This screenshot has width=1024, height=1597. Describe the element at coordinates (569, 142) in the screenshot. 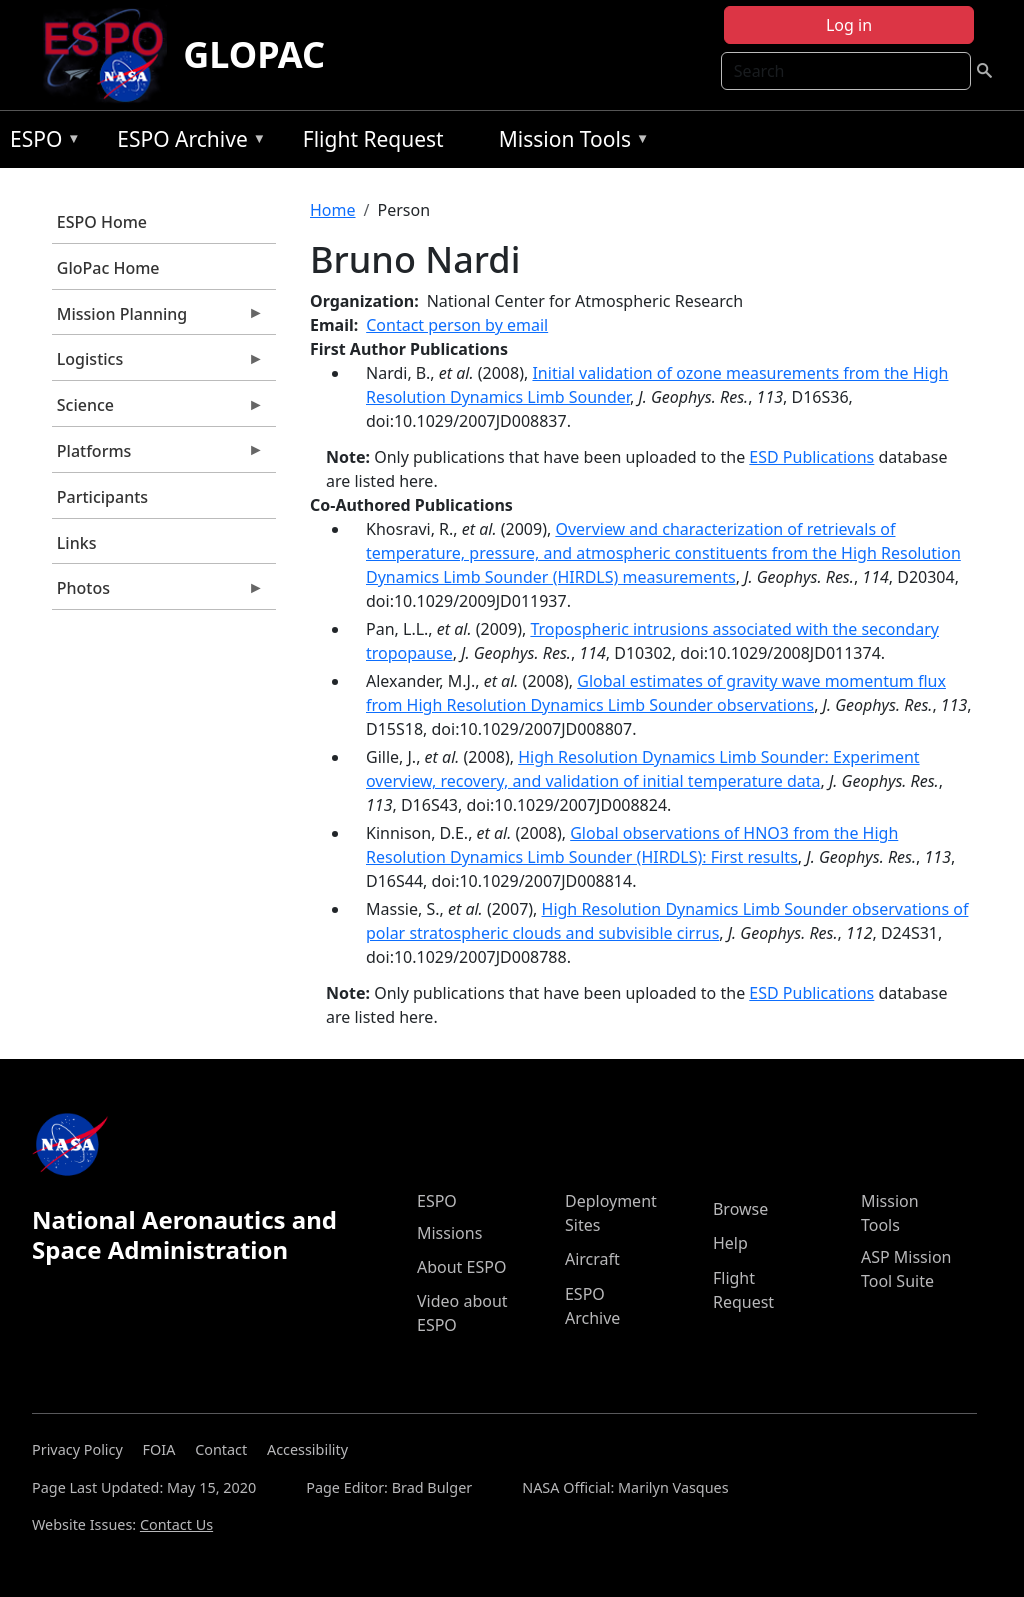

I see `Mission Tools` at that location.